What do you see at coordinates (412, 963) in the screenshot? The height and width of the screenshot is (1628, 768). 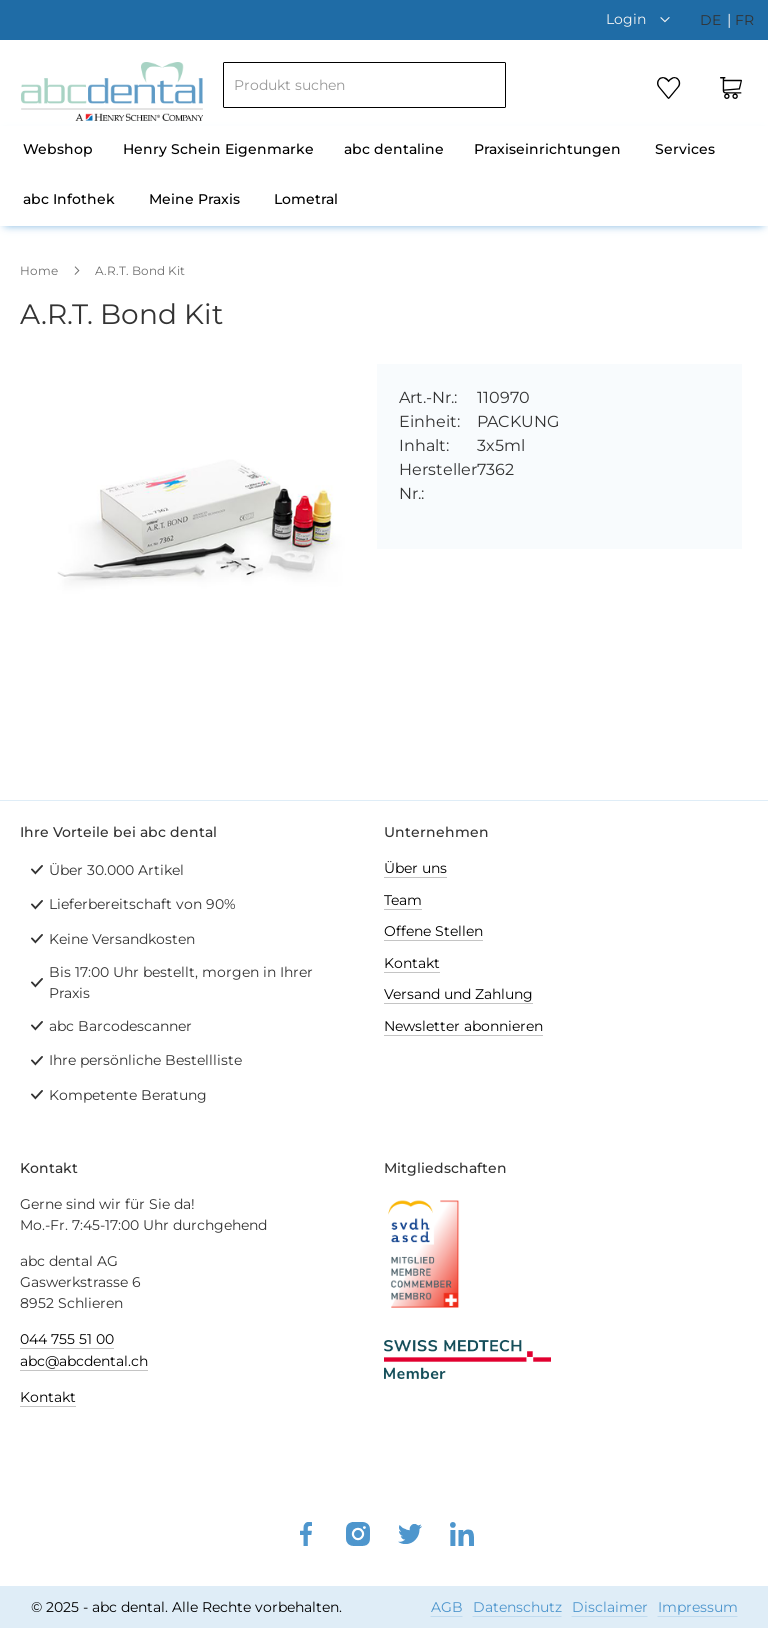 I see `Kontakt` at bounding box center [412, 963].